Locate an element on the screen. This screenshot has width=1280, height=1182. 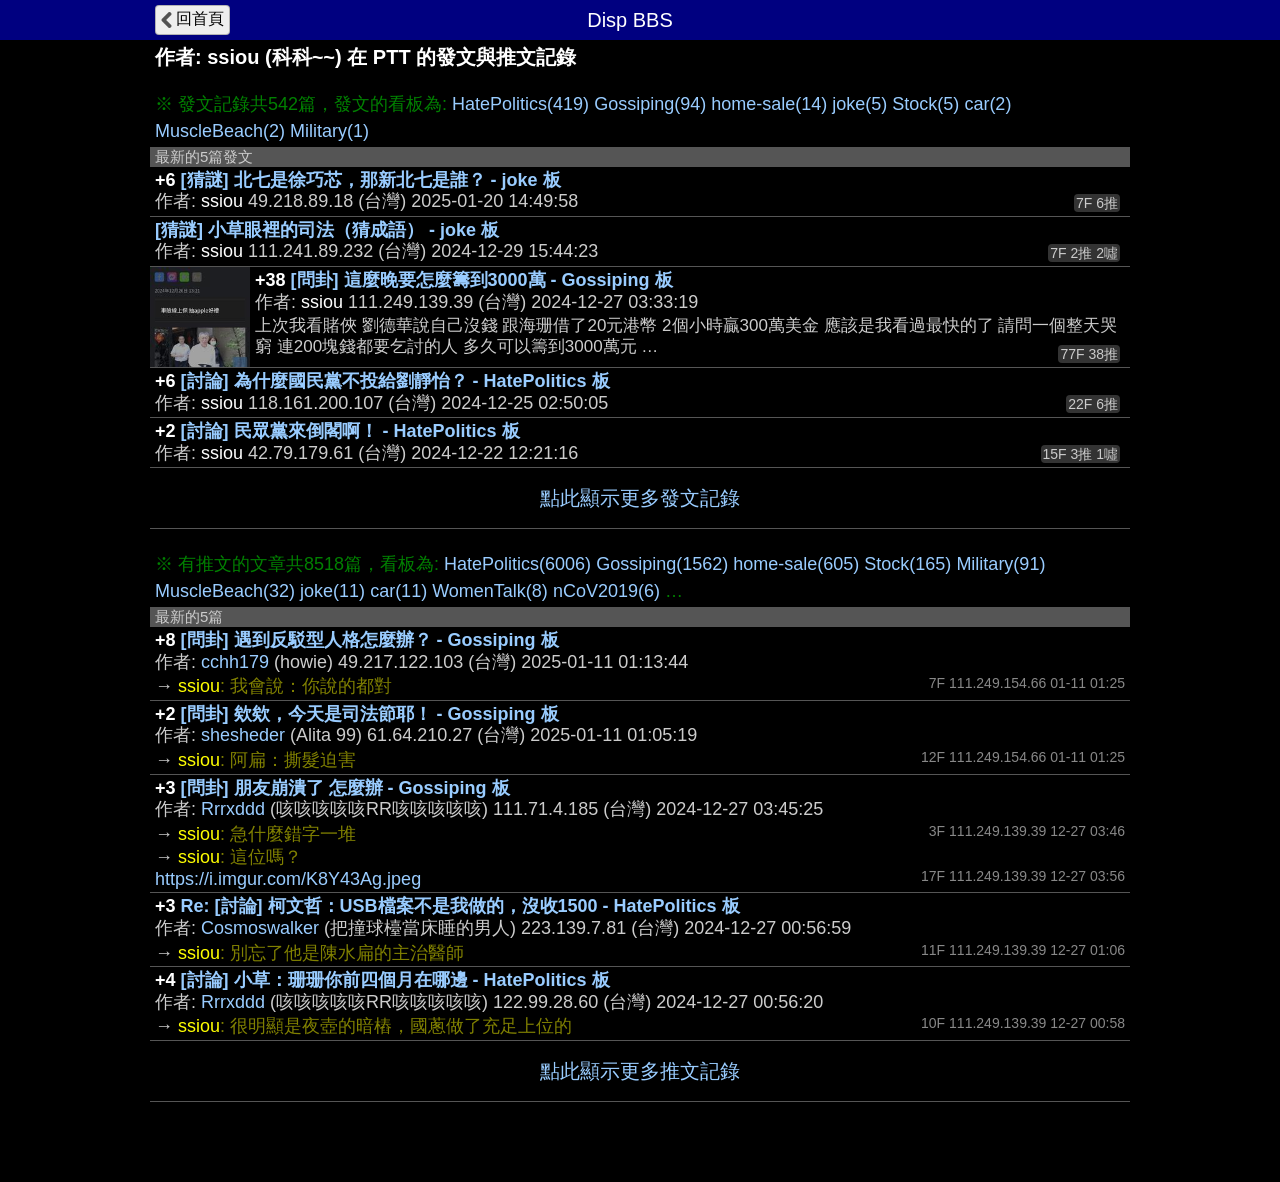
MuscleBeach(2) is located at coordinates (220, 131).